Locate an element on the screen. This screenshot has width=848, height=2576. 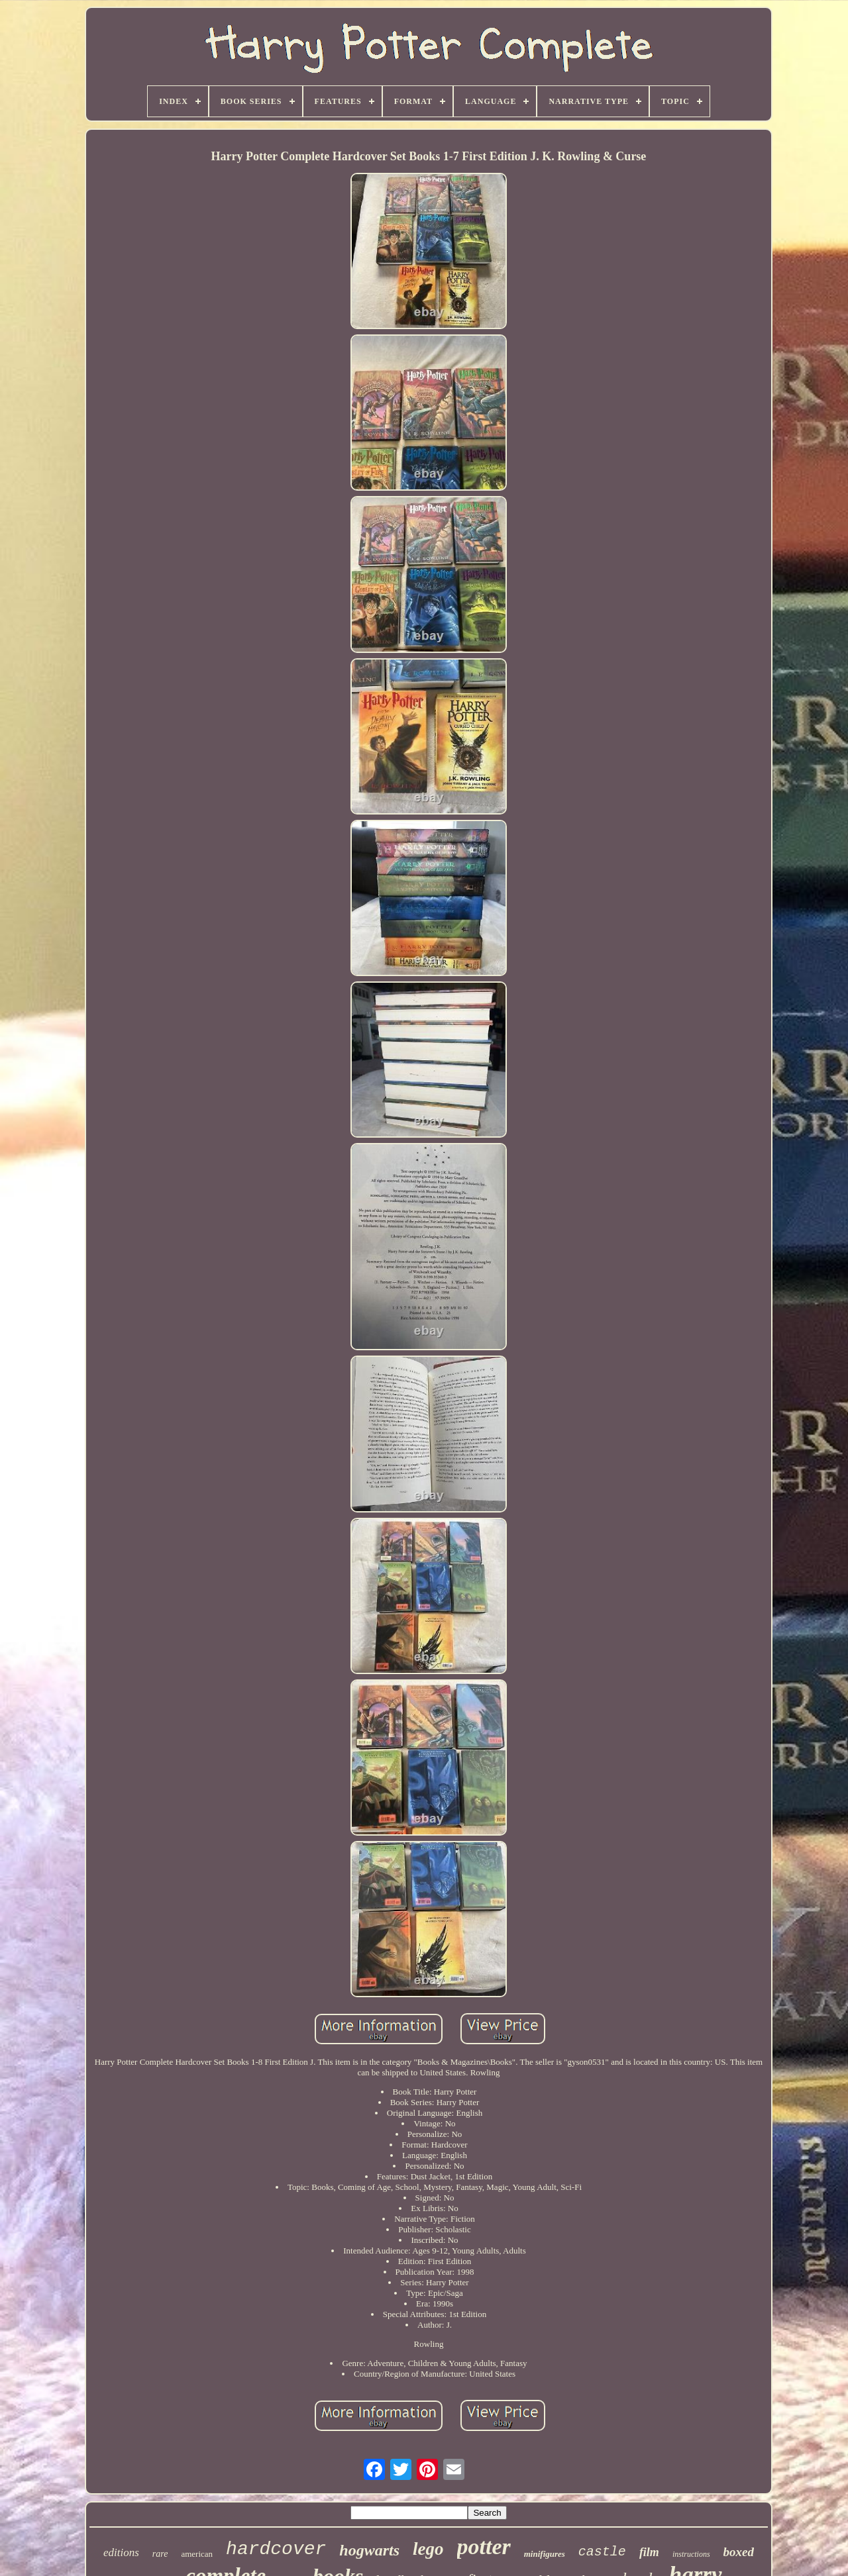
potter is located at coordinates (484, 2546).